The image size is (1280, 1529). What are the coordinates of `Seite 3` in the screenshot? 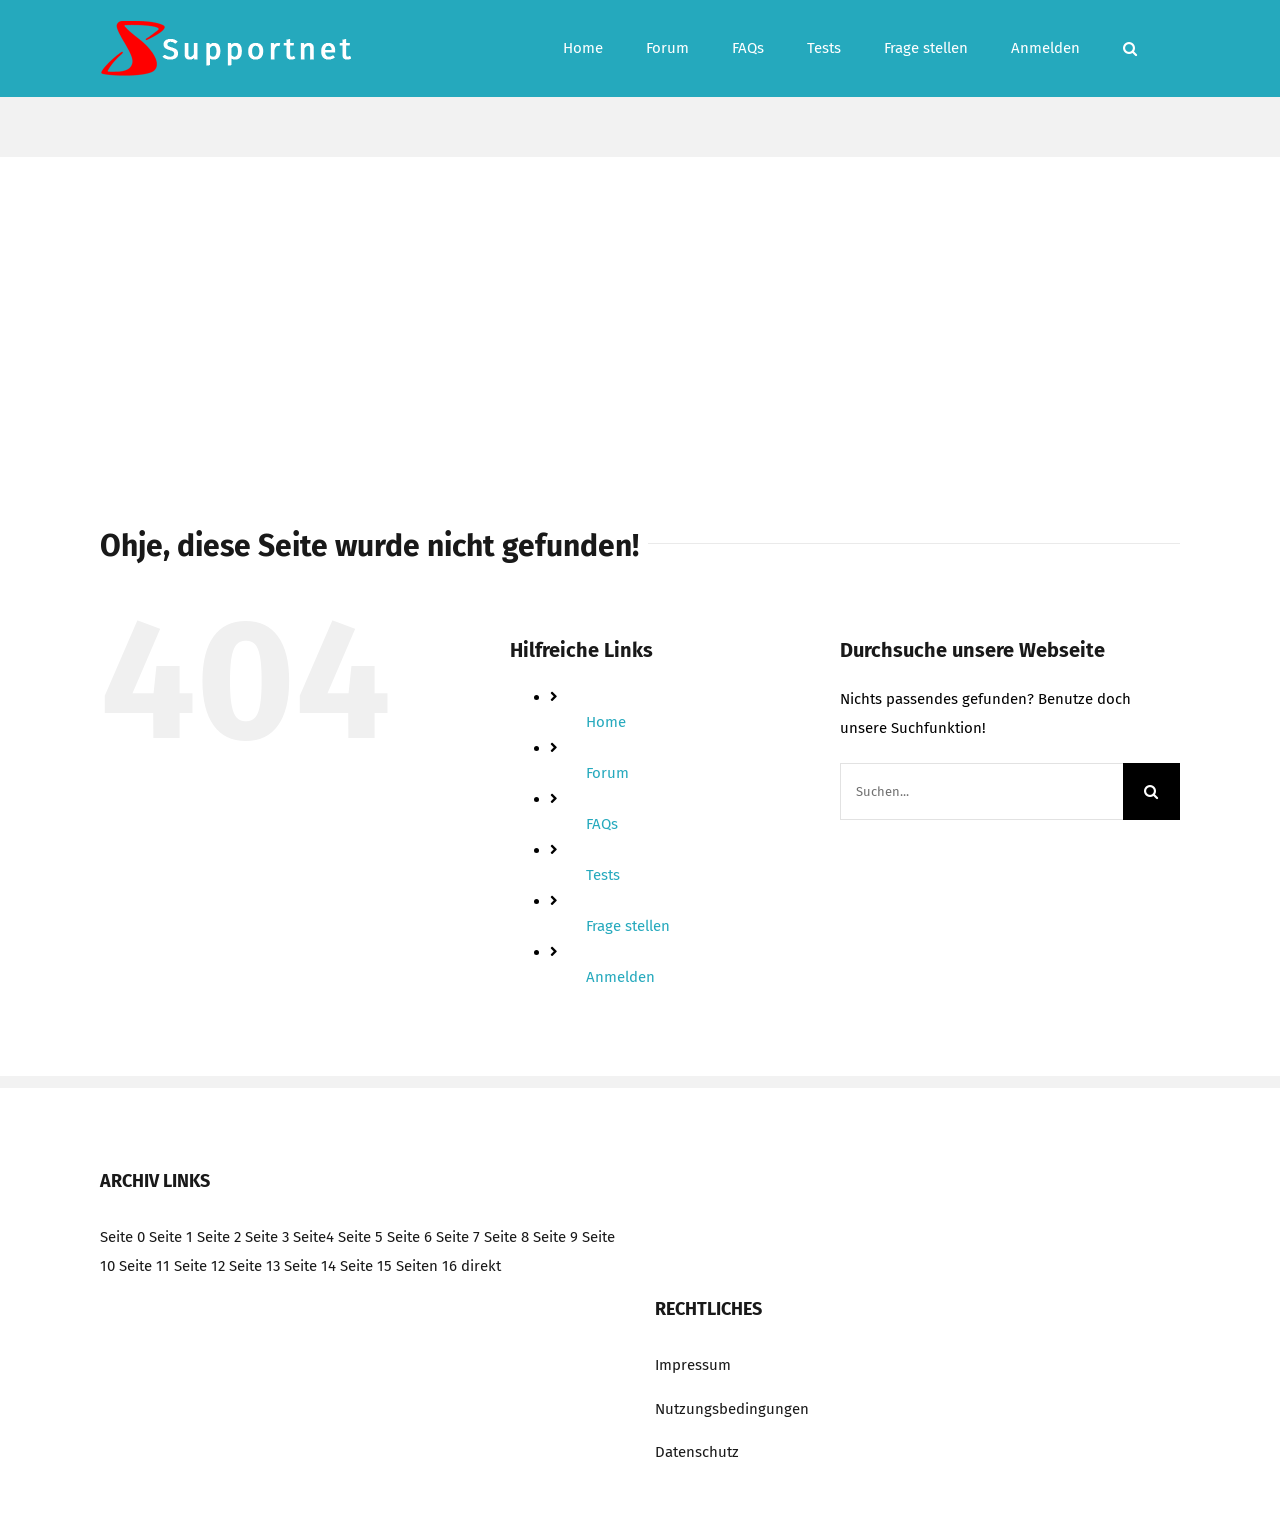 It's located at (267, 1237).